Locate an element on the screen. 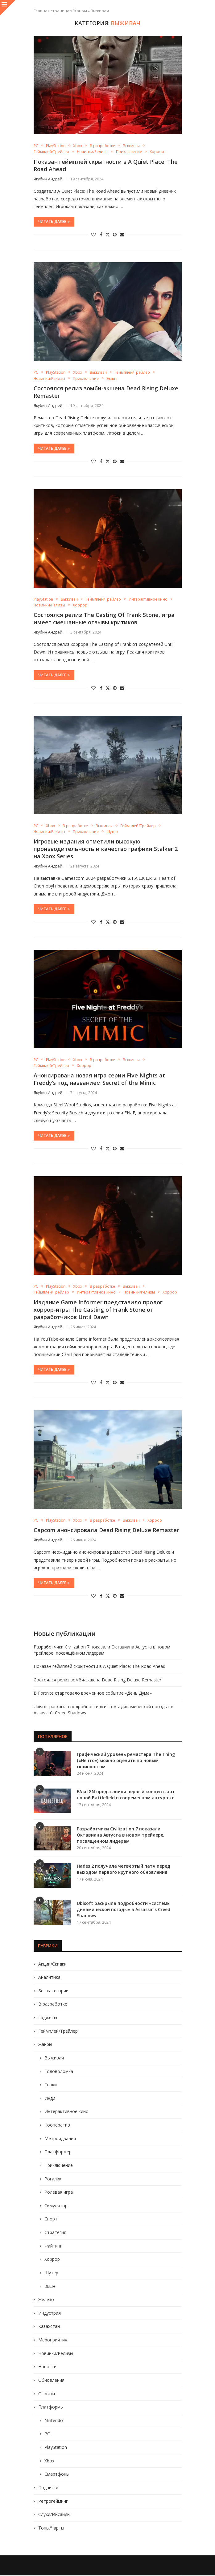 This screenshot has height=2576, width=215. Платформер is located at coordinates (58, 2152).